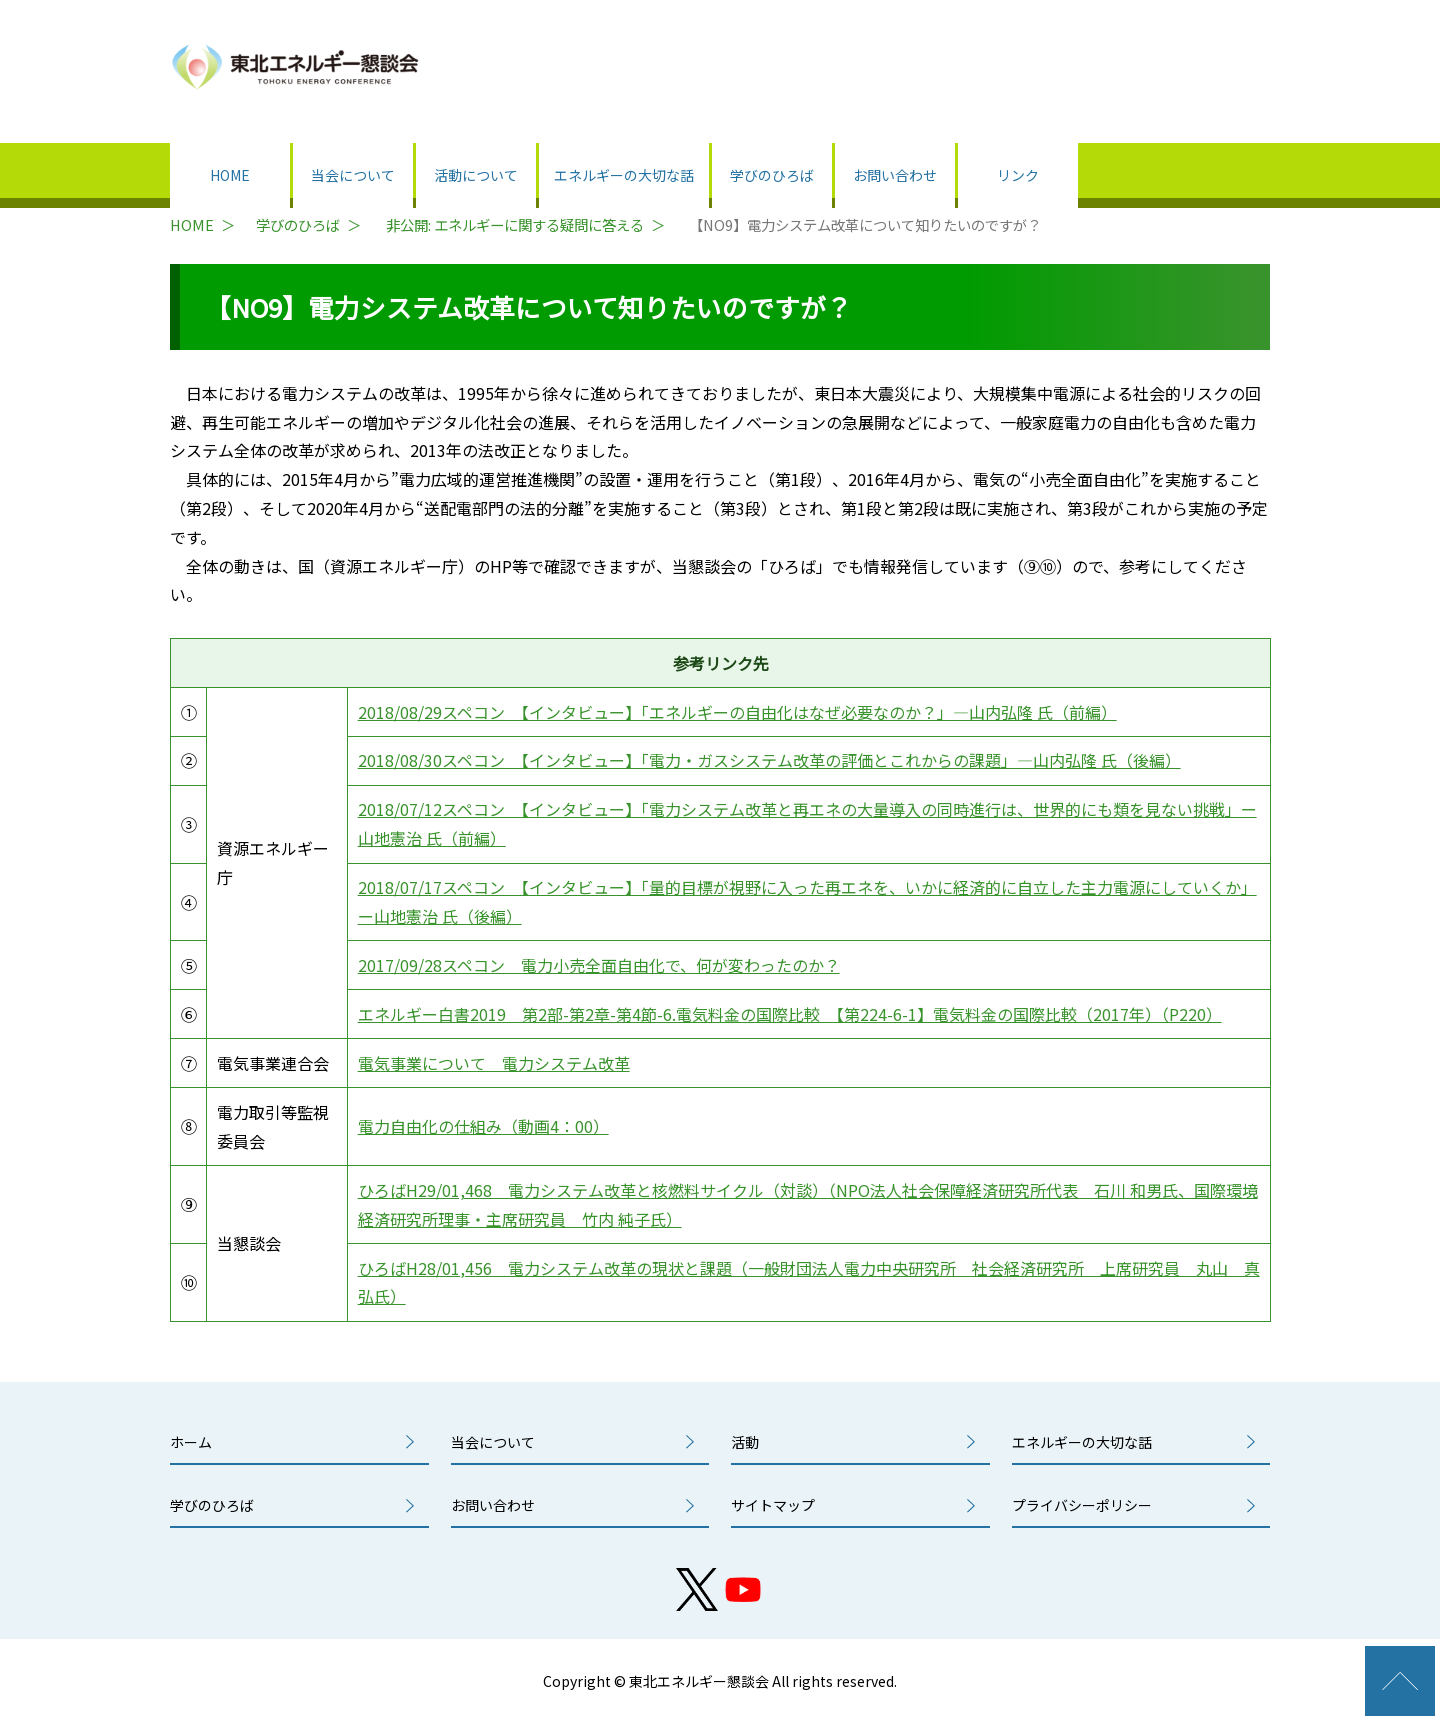 The width and height of the screenshot is (1440, 1724). I want to click on ホーム, so click(191, 1442).